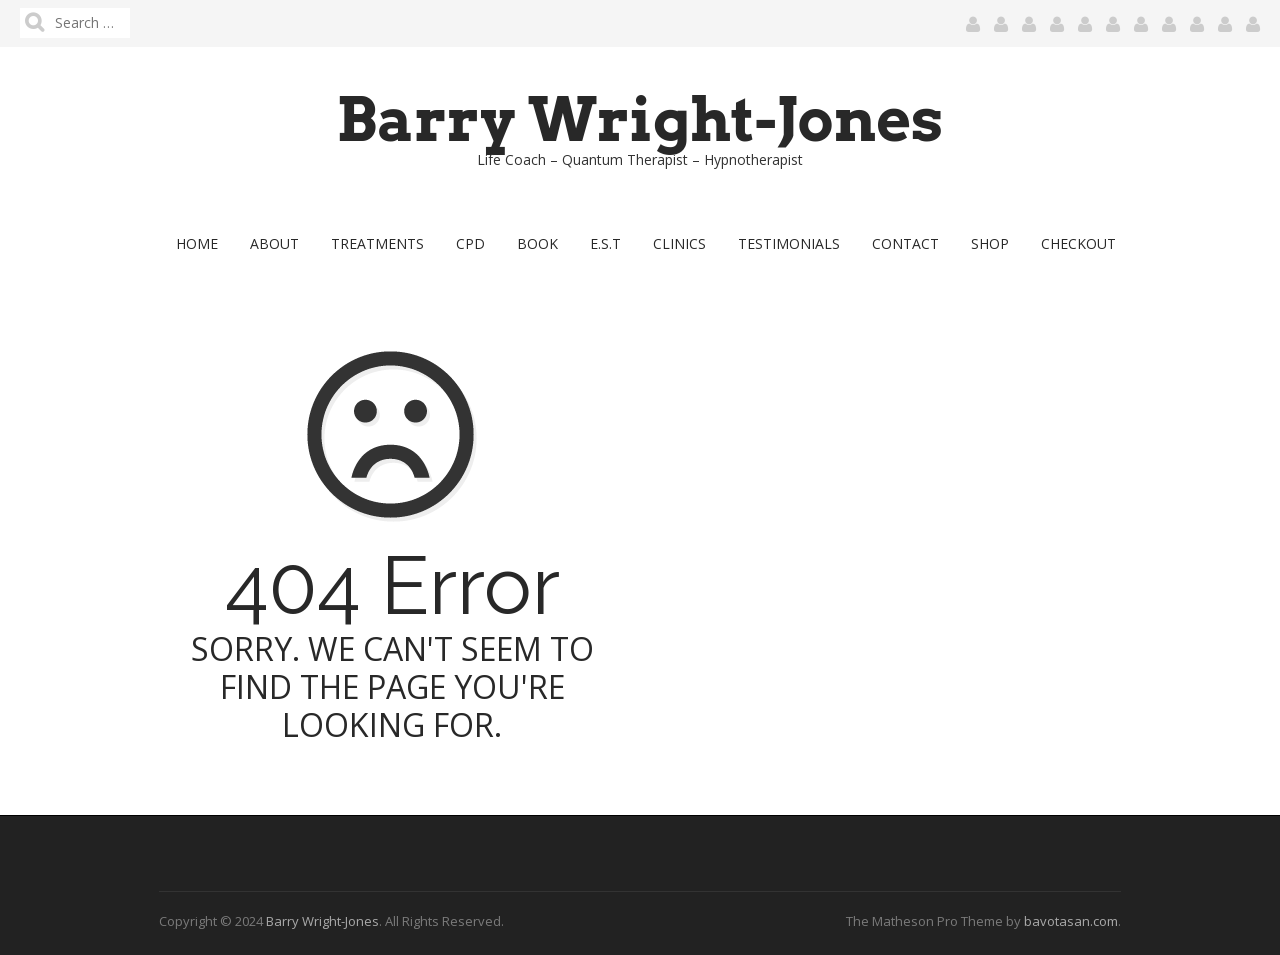 The image size is (1280, 955). Describe the element at coordinates (905, 243) in the screenshot. I see `Contact` at that location.